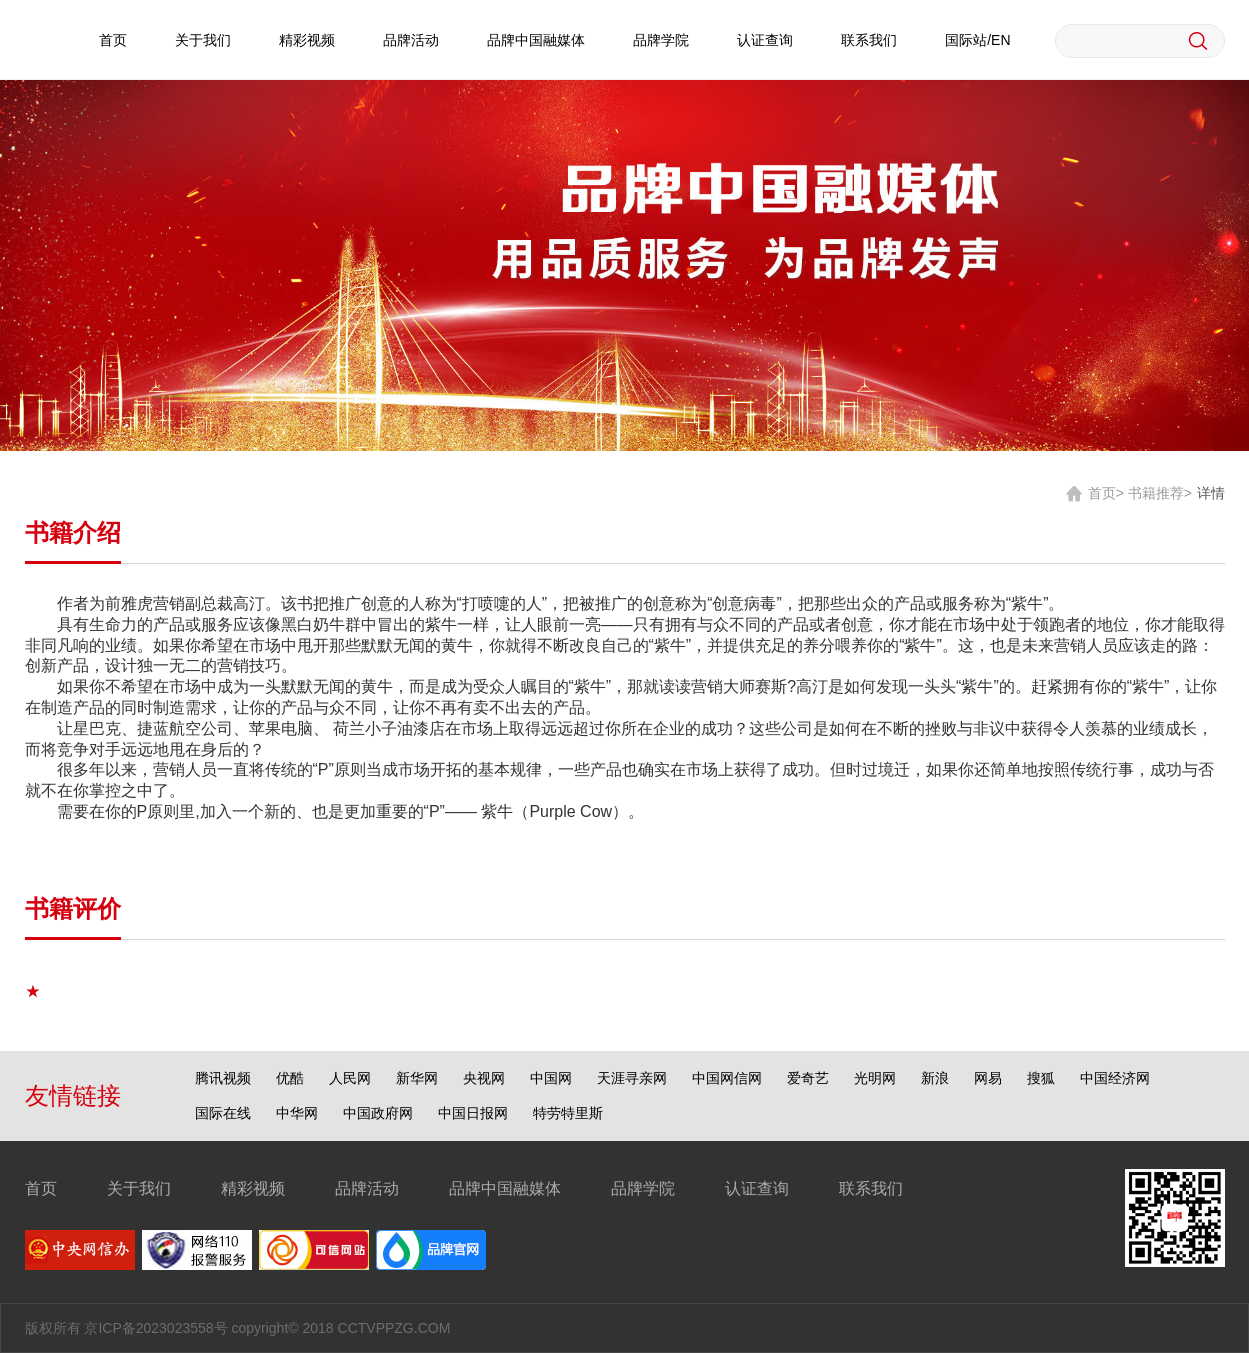 This screenshot has height=1353, width=1249. I want to click on 国际站/EN, so click(977, 40).